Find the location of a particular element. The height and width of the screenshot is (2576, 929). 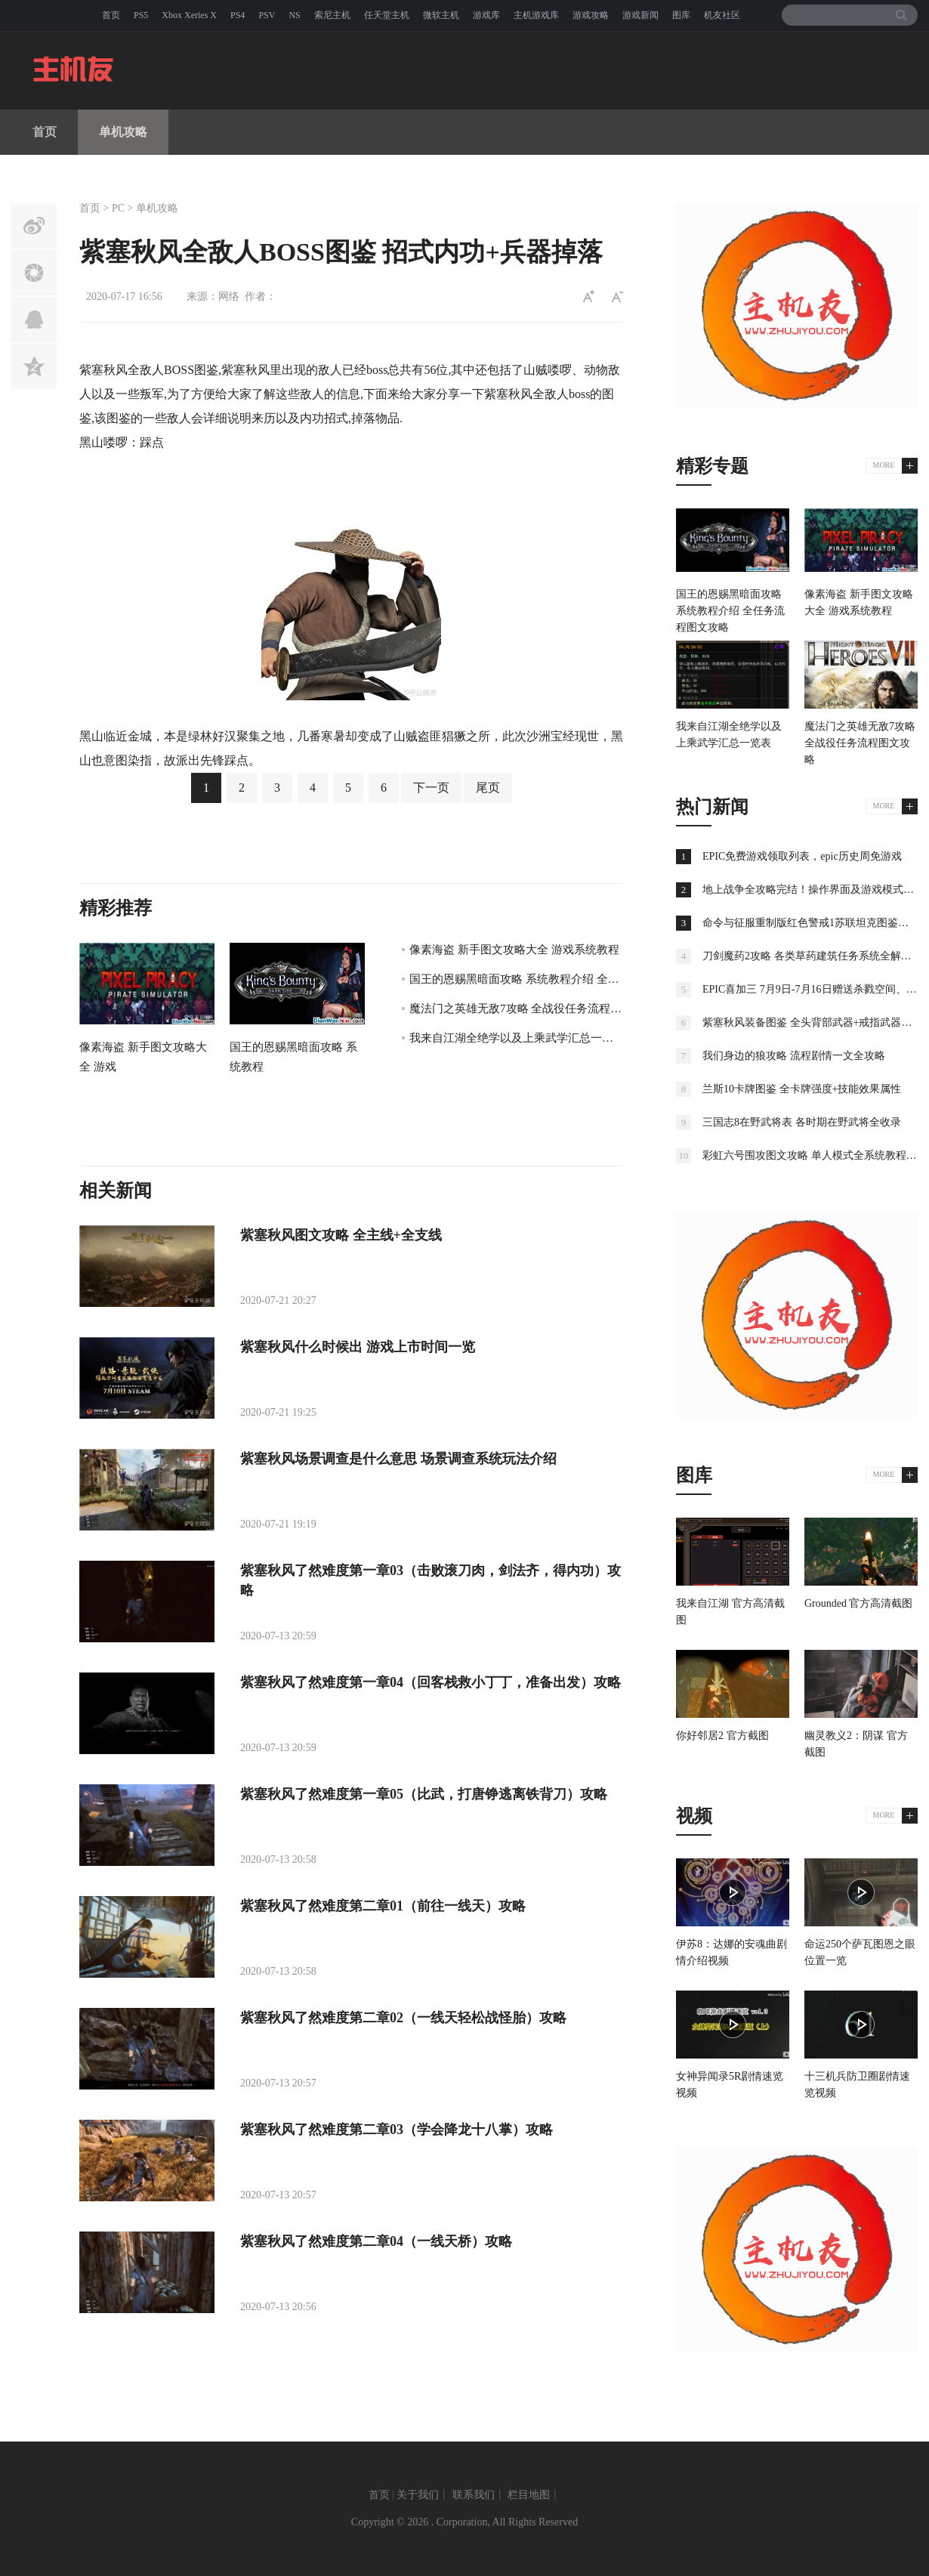

国王的恩赐黑暗面攻略 系统教程介绍 全任务流程图文攻略 is located at coordinates (554, 979).